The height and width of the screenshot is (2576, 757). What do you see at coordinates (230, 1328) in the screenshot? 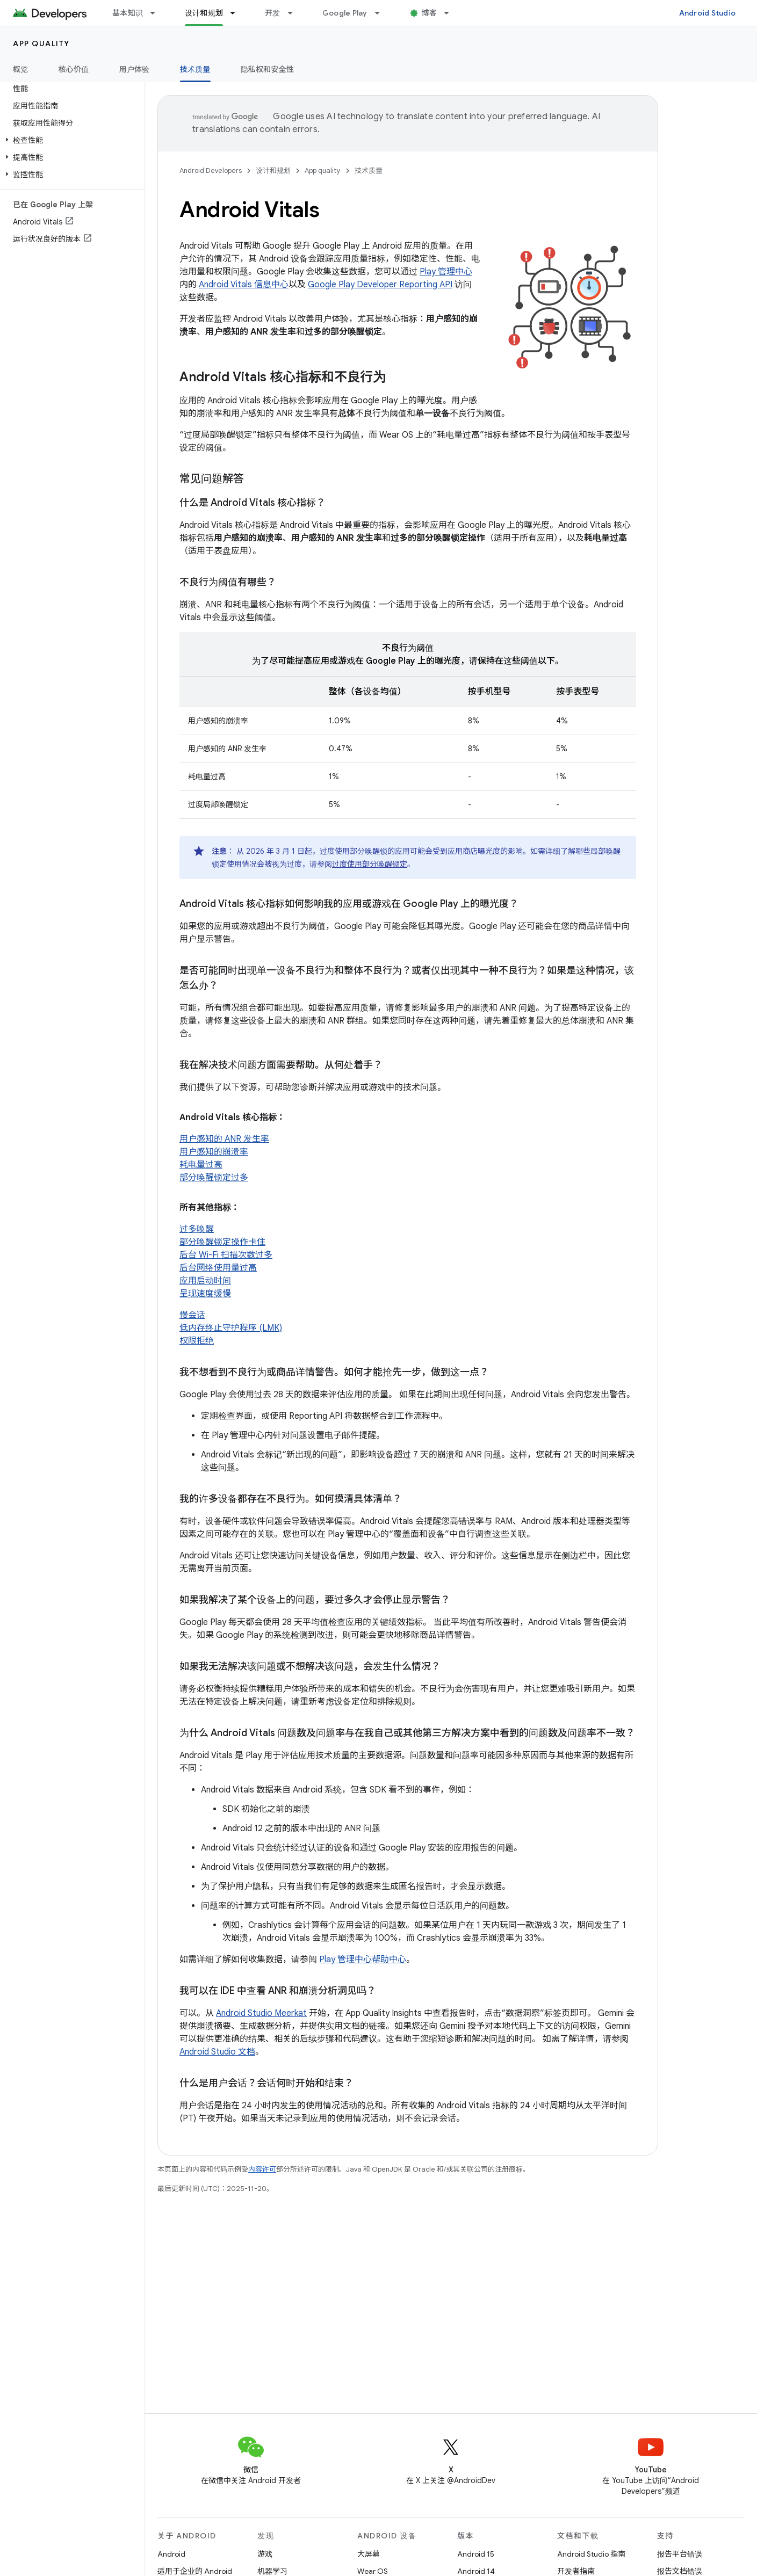
I see `低内存终止守护程序 (LMK)` at bounding box center [230, 1328].